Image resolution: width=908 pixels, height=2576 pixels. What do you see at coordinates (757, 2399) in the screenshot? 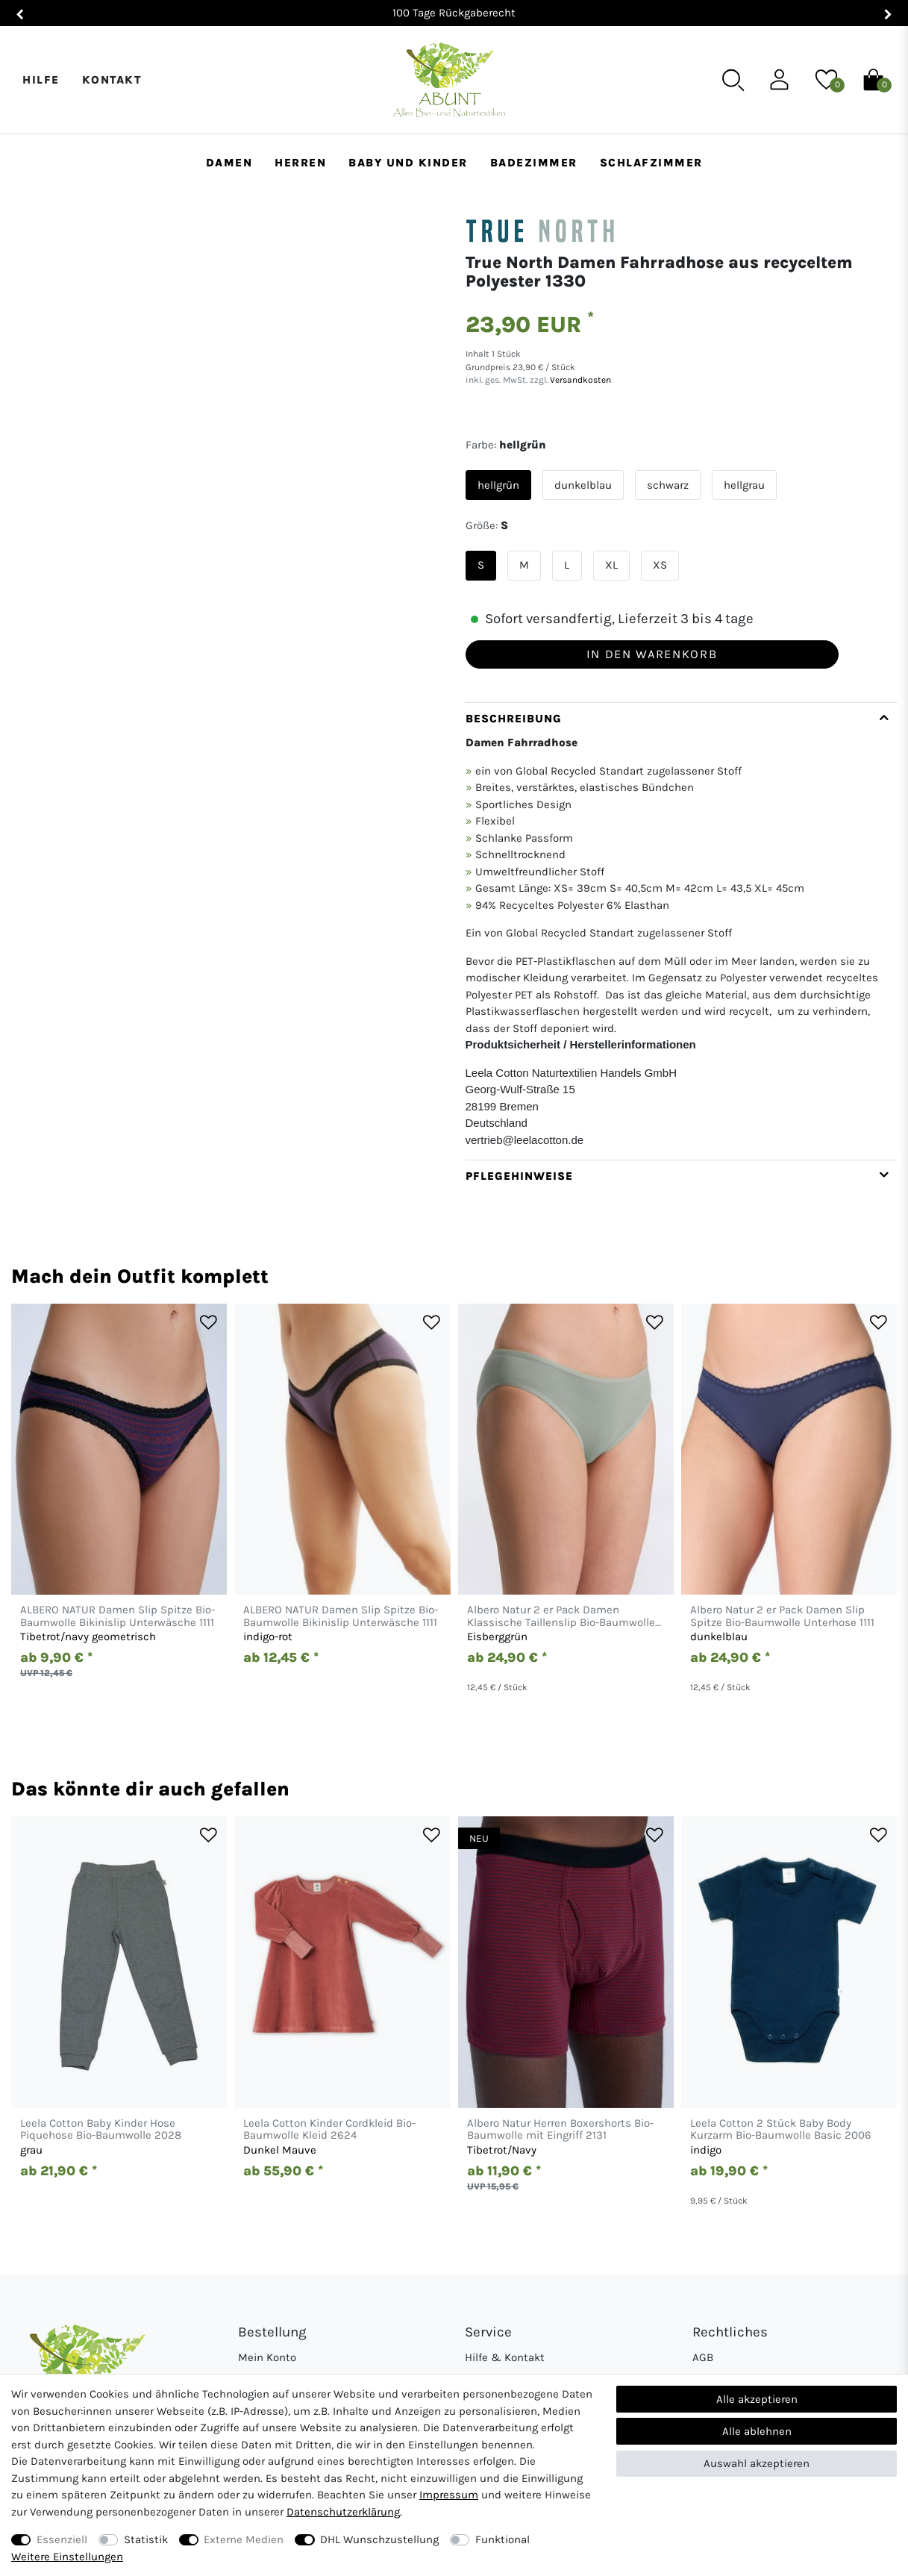
I see `Alle akzeptieren` at bounding box center [757, 2399].